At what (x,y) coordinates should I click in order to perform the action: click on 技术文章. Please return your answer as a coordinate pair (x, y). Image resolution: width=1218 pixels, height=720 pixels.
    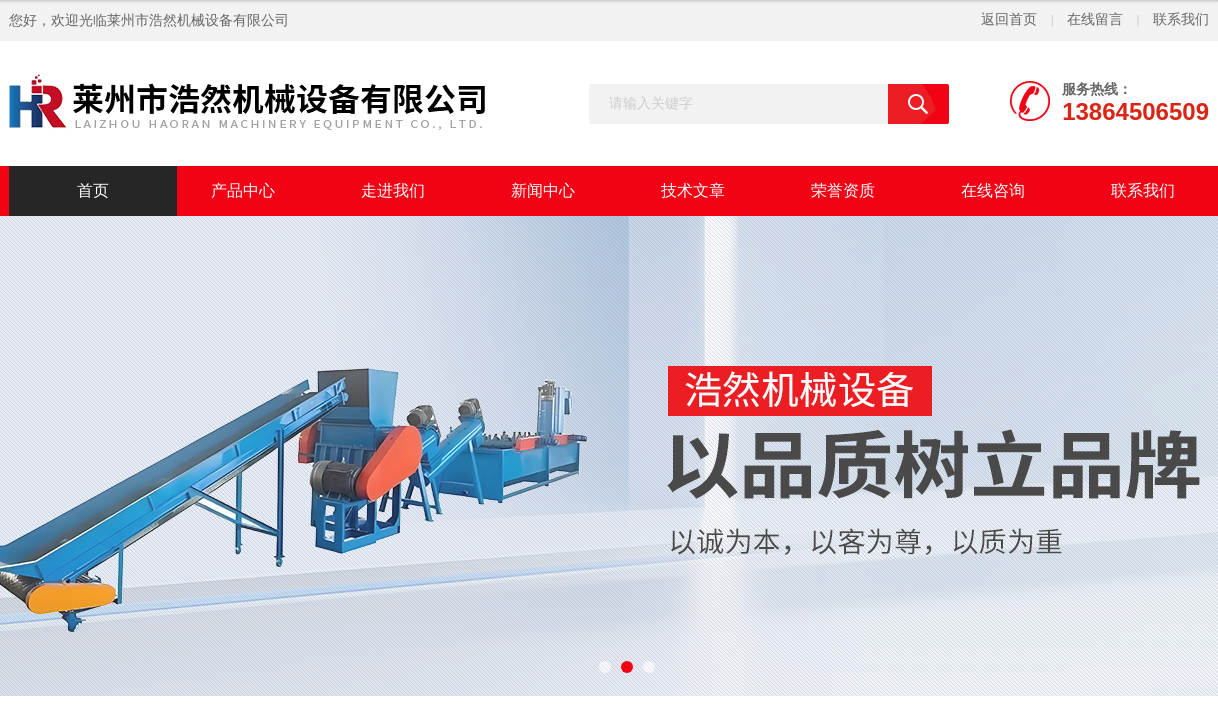
    Looking at the image, I should click on (693, 190).